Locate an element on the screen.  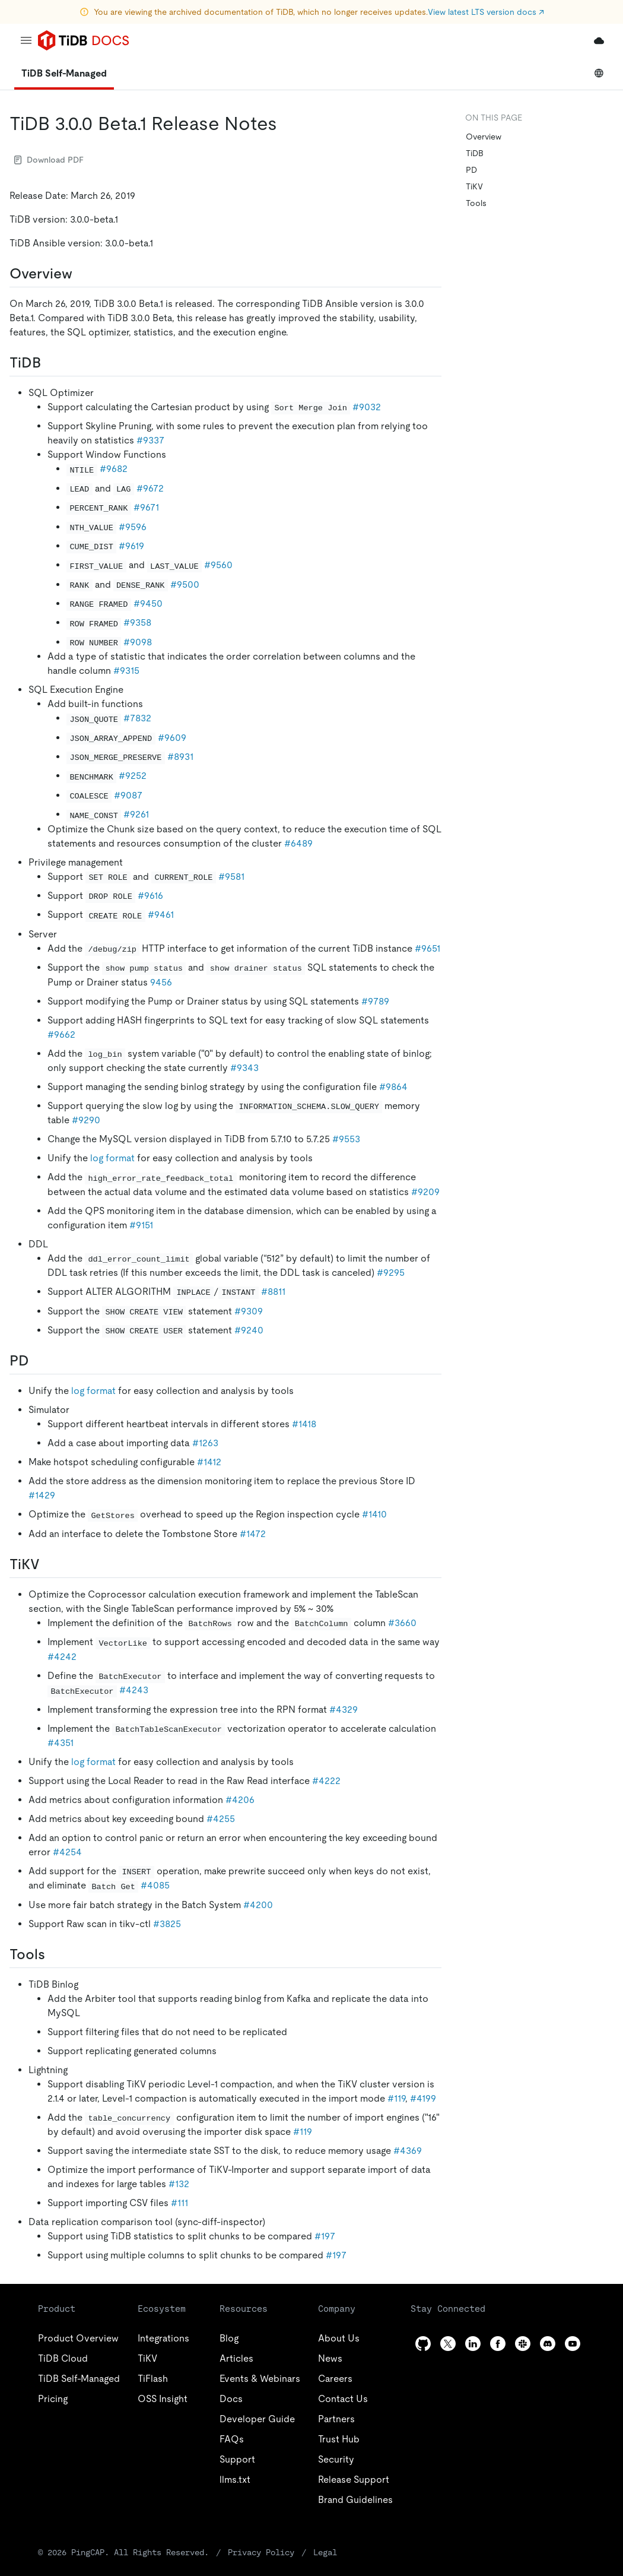
#4222 is located at coordinates (326, 1780).